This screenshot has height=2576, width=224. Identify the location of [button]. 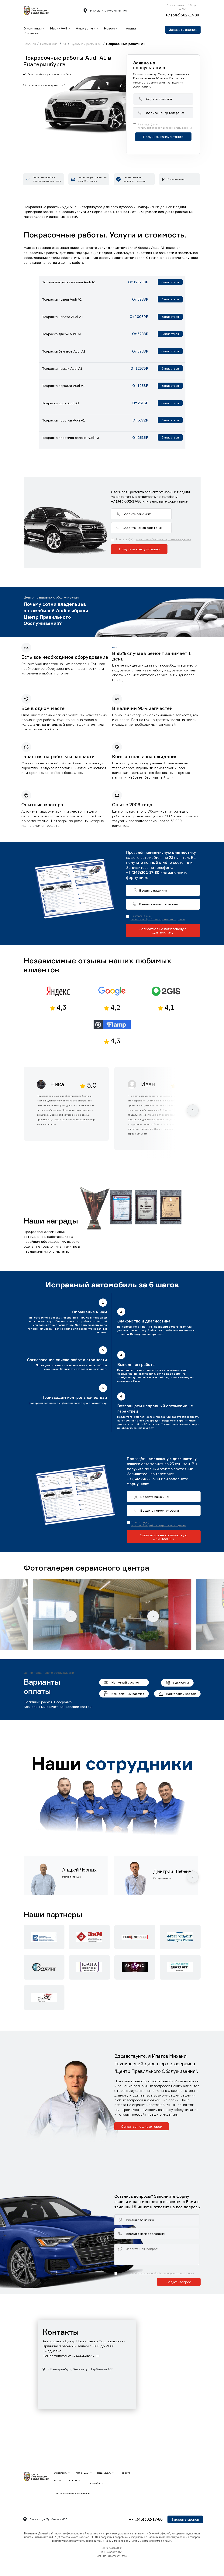
(193, 1110).